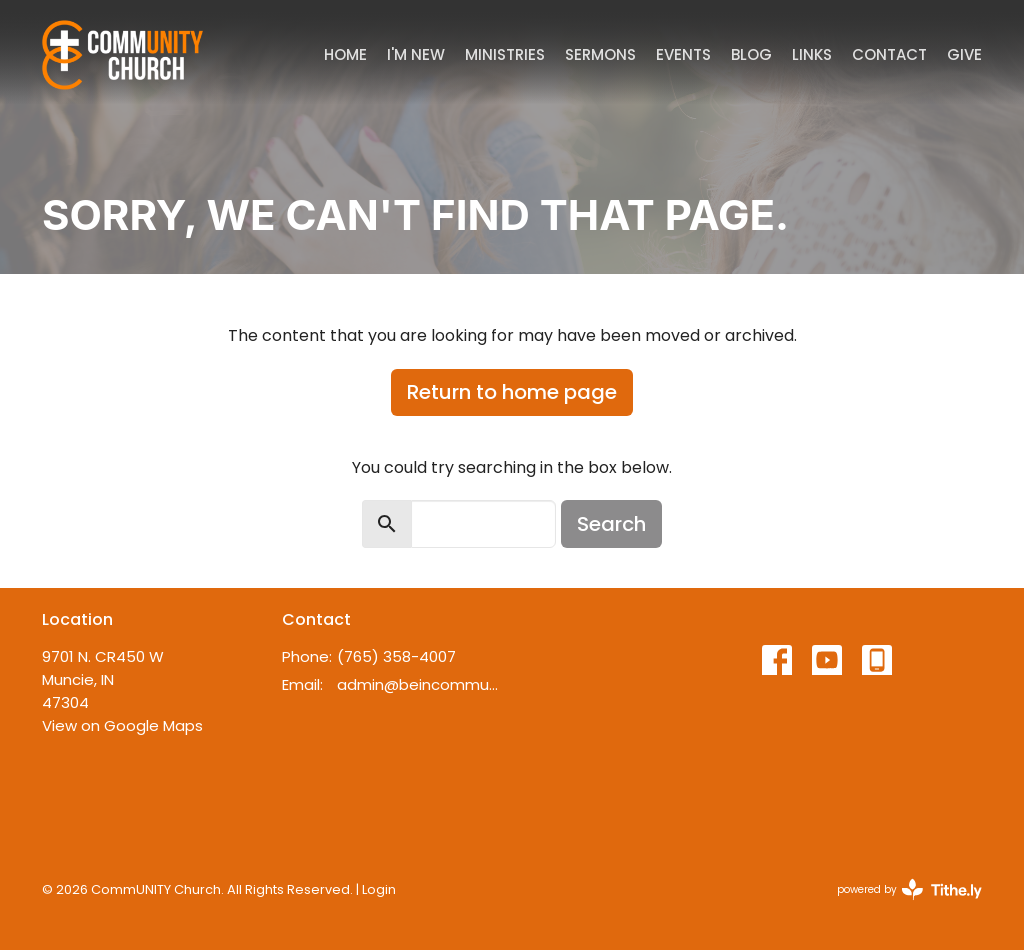 The width and height of the screenshot is (1024, 950). I want to click on Contact, so click(889, 54).